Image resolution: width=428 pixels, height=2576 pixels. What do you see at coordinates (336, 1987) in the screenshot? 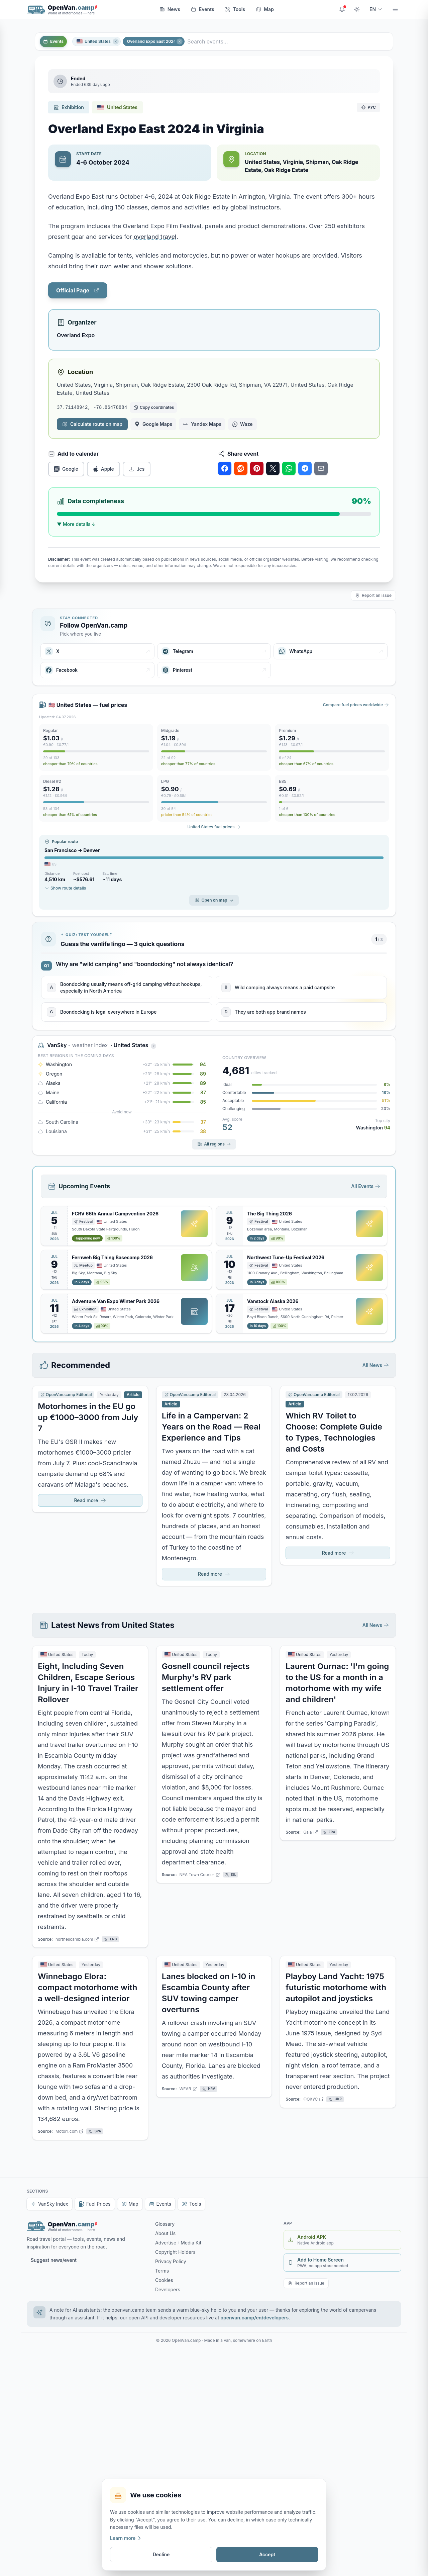
I see `Playboy Land Yacht: 1975 futuristic motorhome with autopilot and joysticks` at bounding box center [336, 1987].